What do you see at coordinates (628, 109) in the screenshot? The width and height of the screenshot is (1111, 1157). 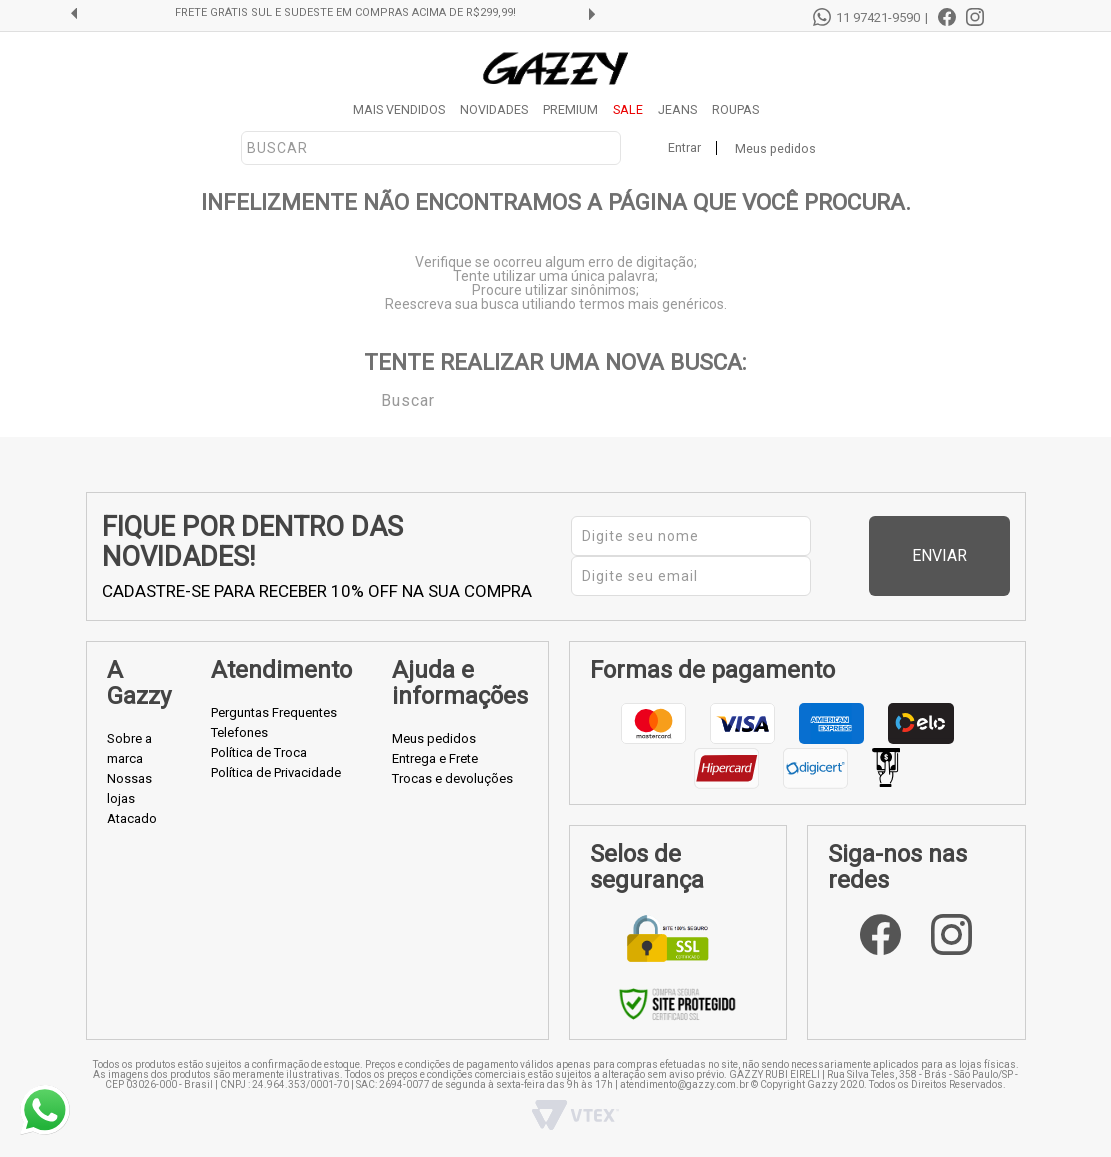 I see `SALE` at bounding box center [628, 109].